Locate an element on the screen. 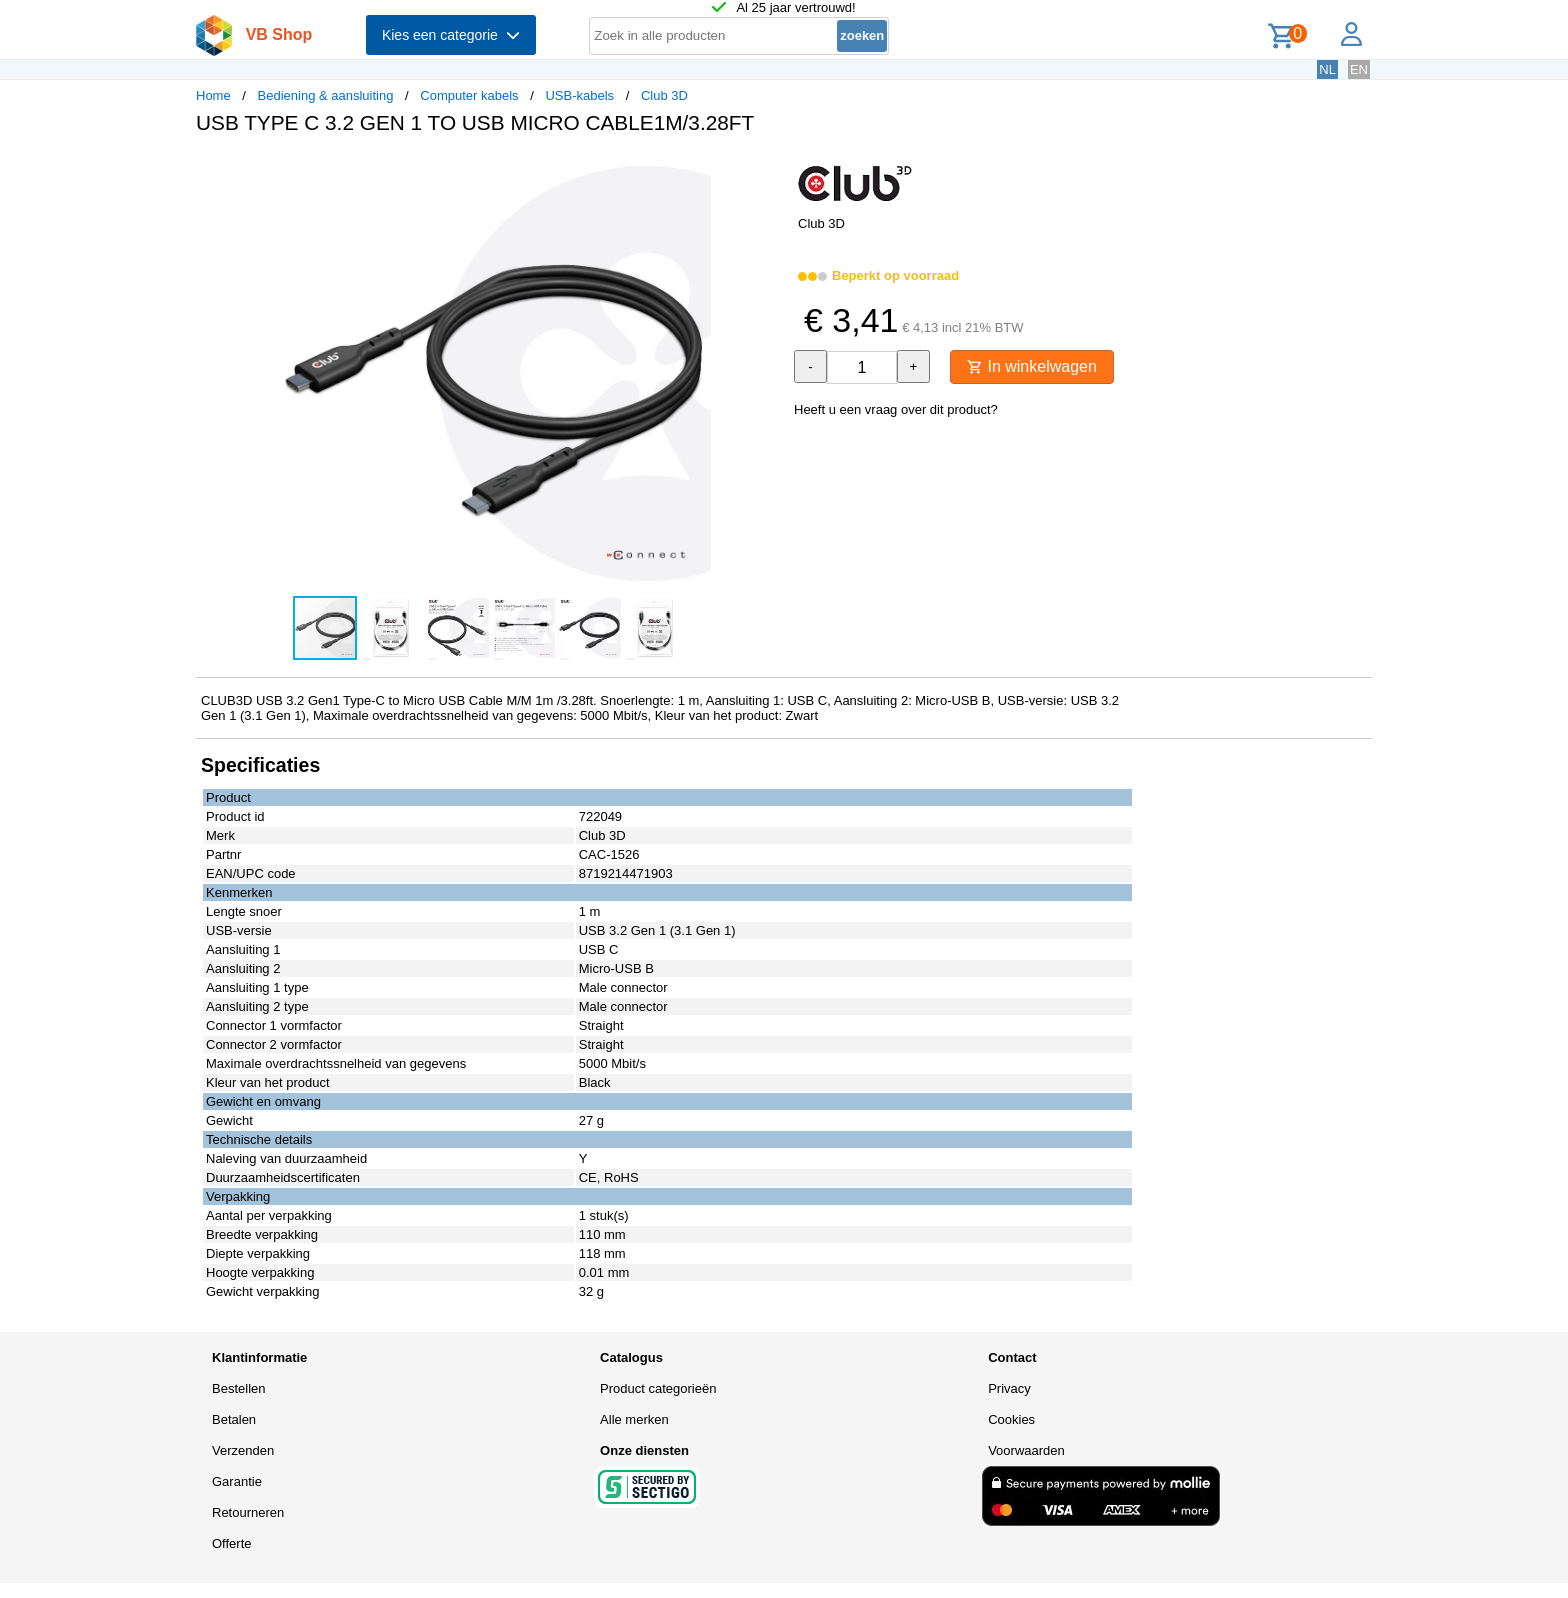 Image resolution: width=1568 pixels, height=1598 pixels. [button] is located at coordinates (766, 171).